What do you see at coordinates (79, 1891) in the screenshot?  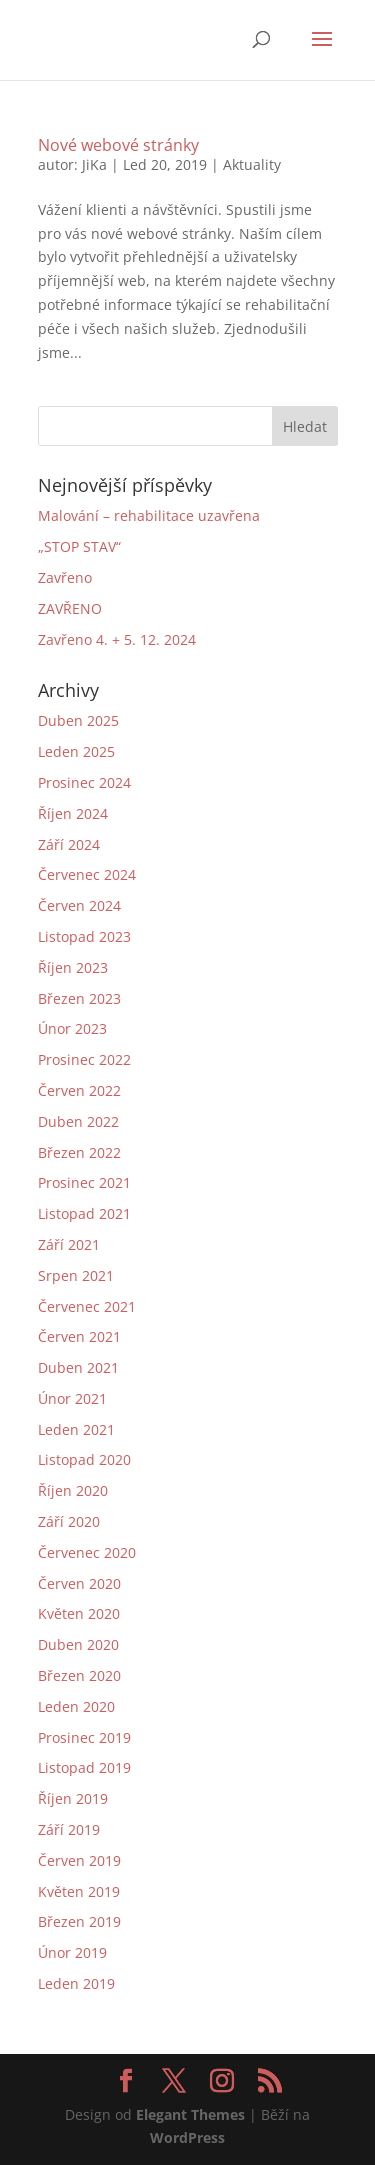 I see `Květen 2019` at bounding box center [79, 1891].